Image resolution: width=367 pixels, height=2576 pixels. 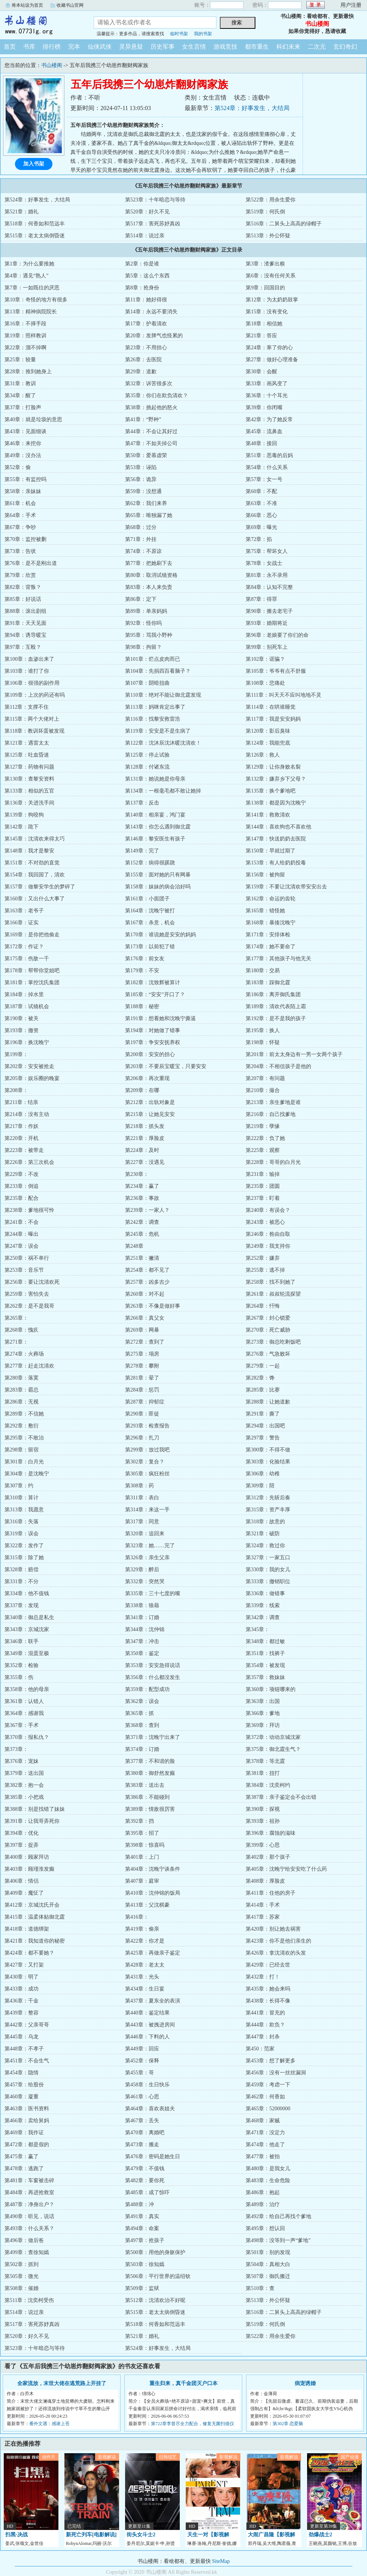 What do you see at coordinates (152, 1665) in the screenshot?
I see `第353章：安安急得说话` at bounding box center [152, 1665].